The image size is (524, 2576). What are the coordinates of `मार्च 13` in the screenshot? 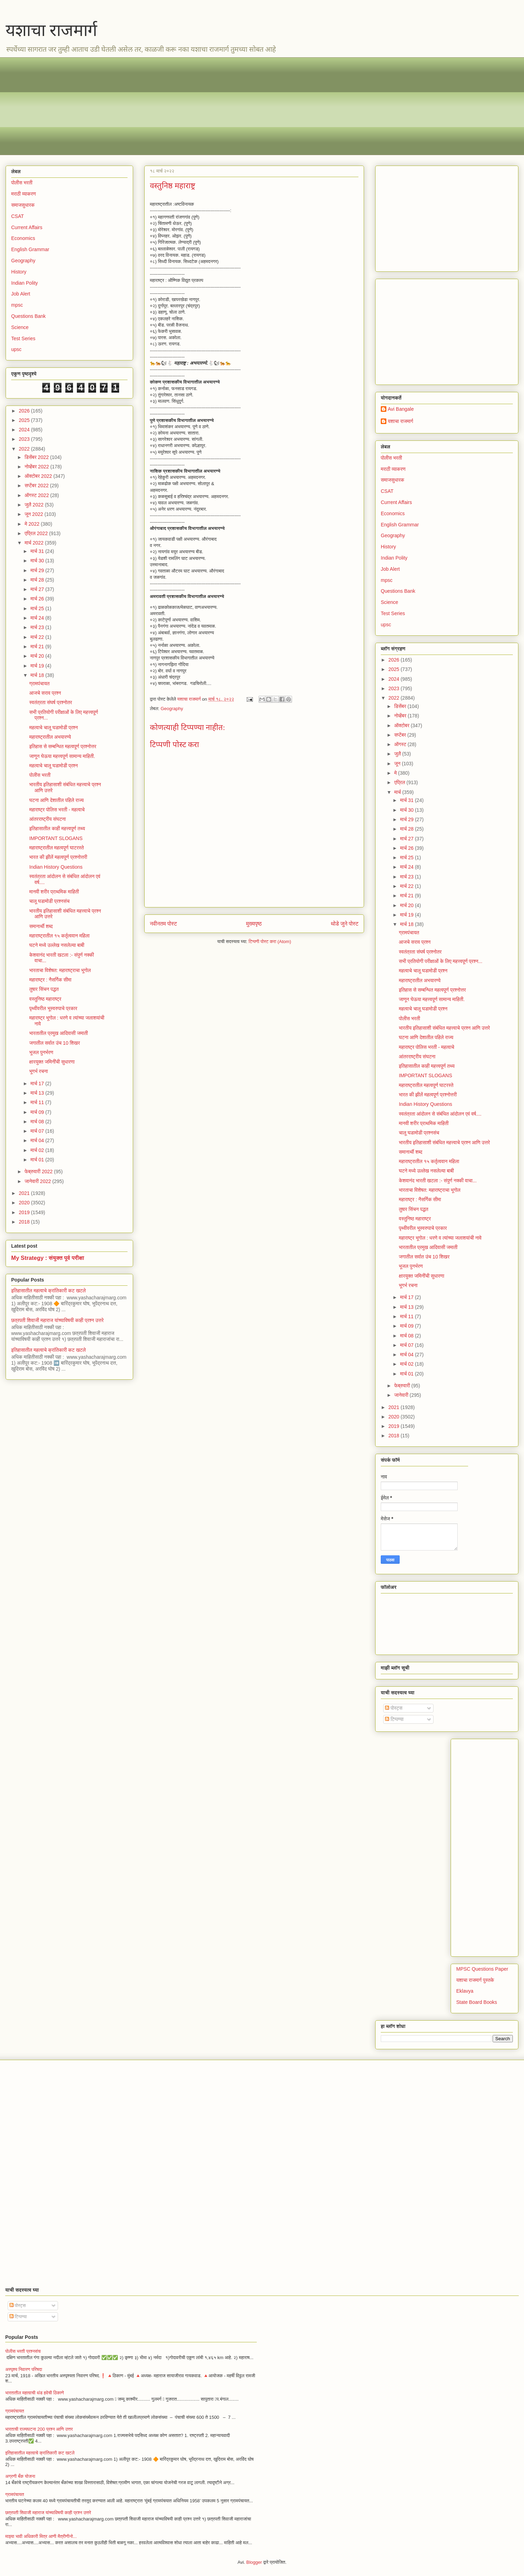 It's located at (37, 1093).